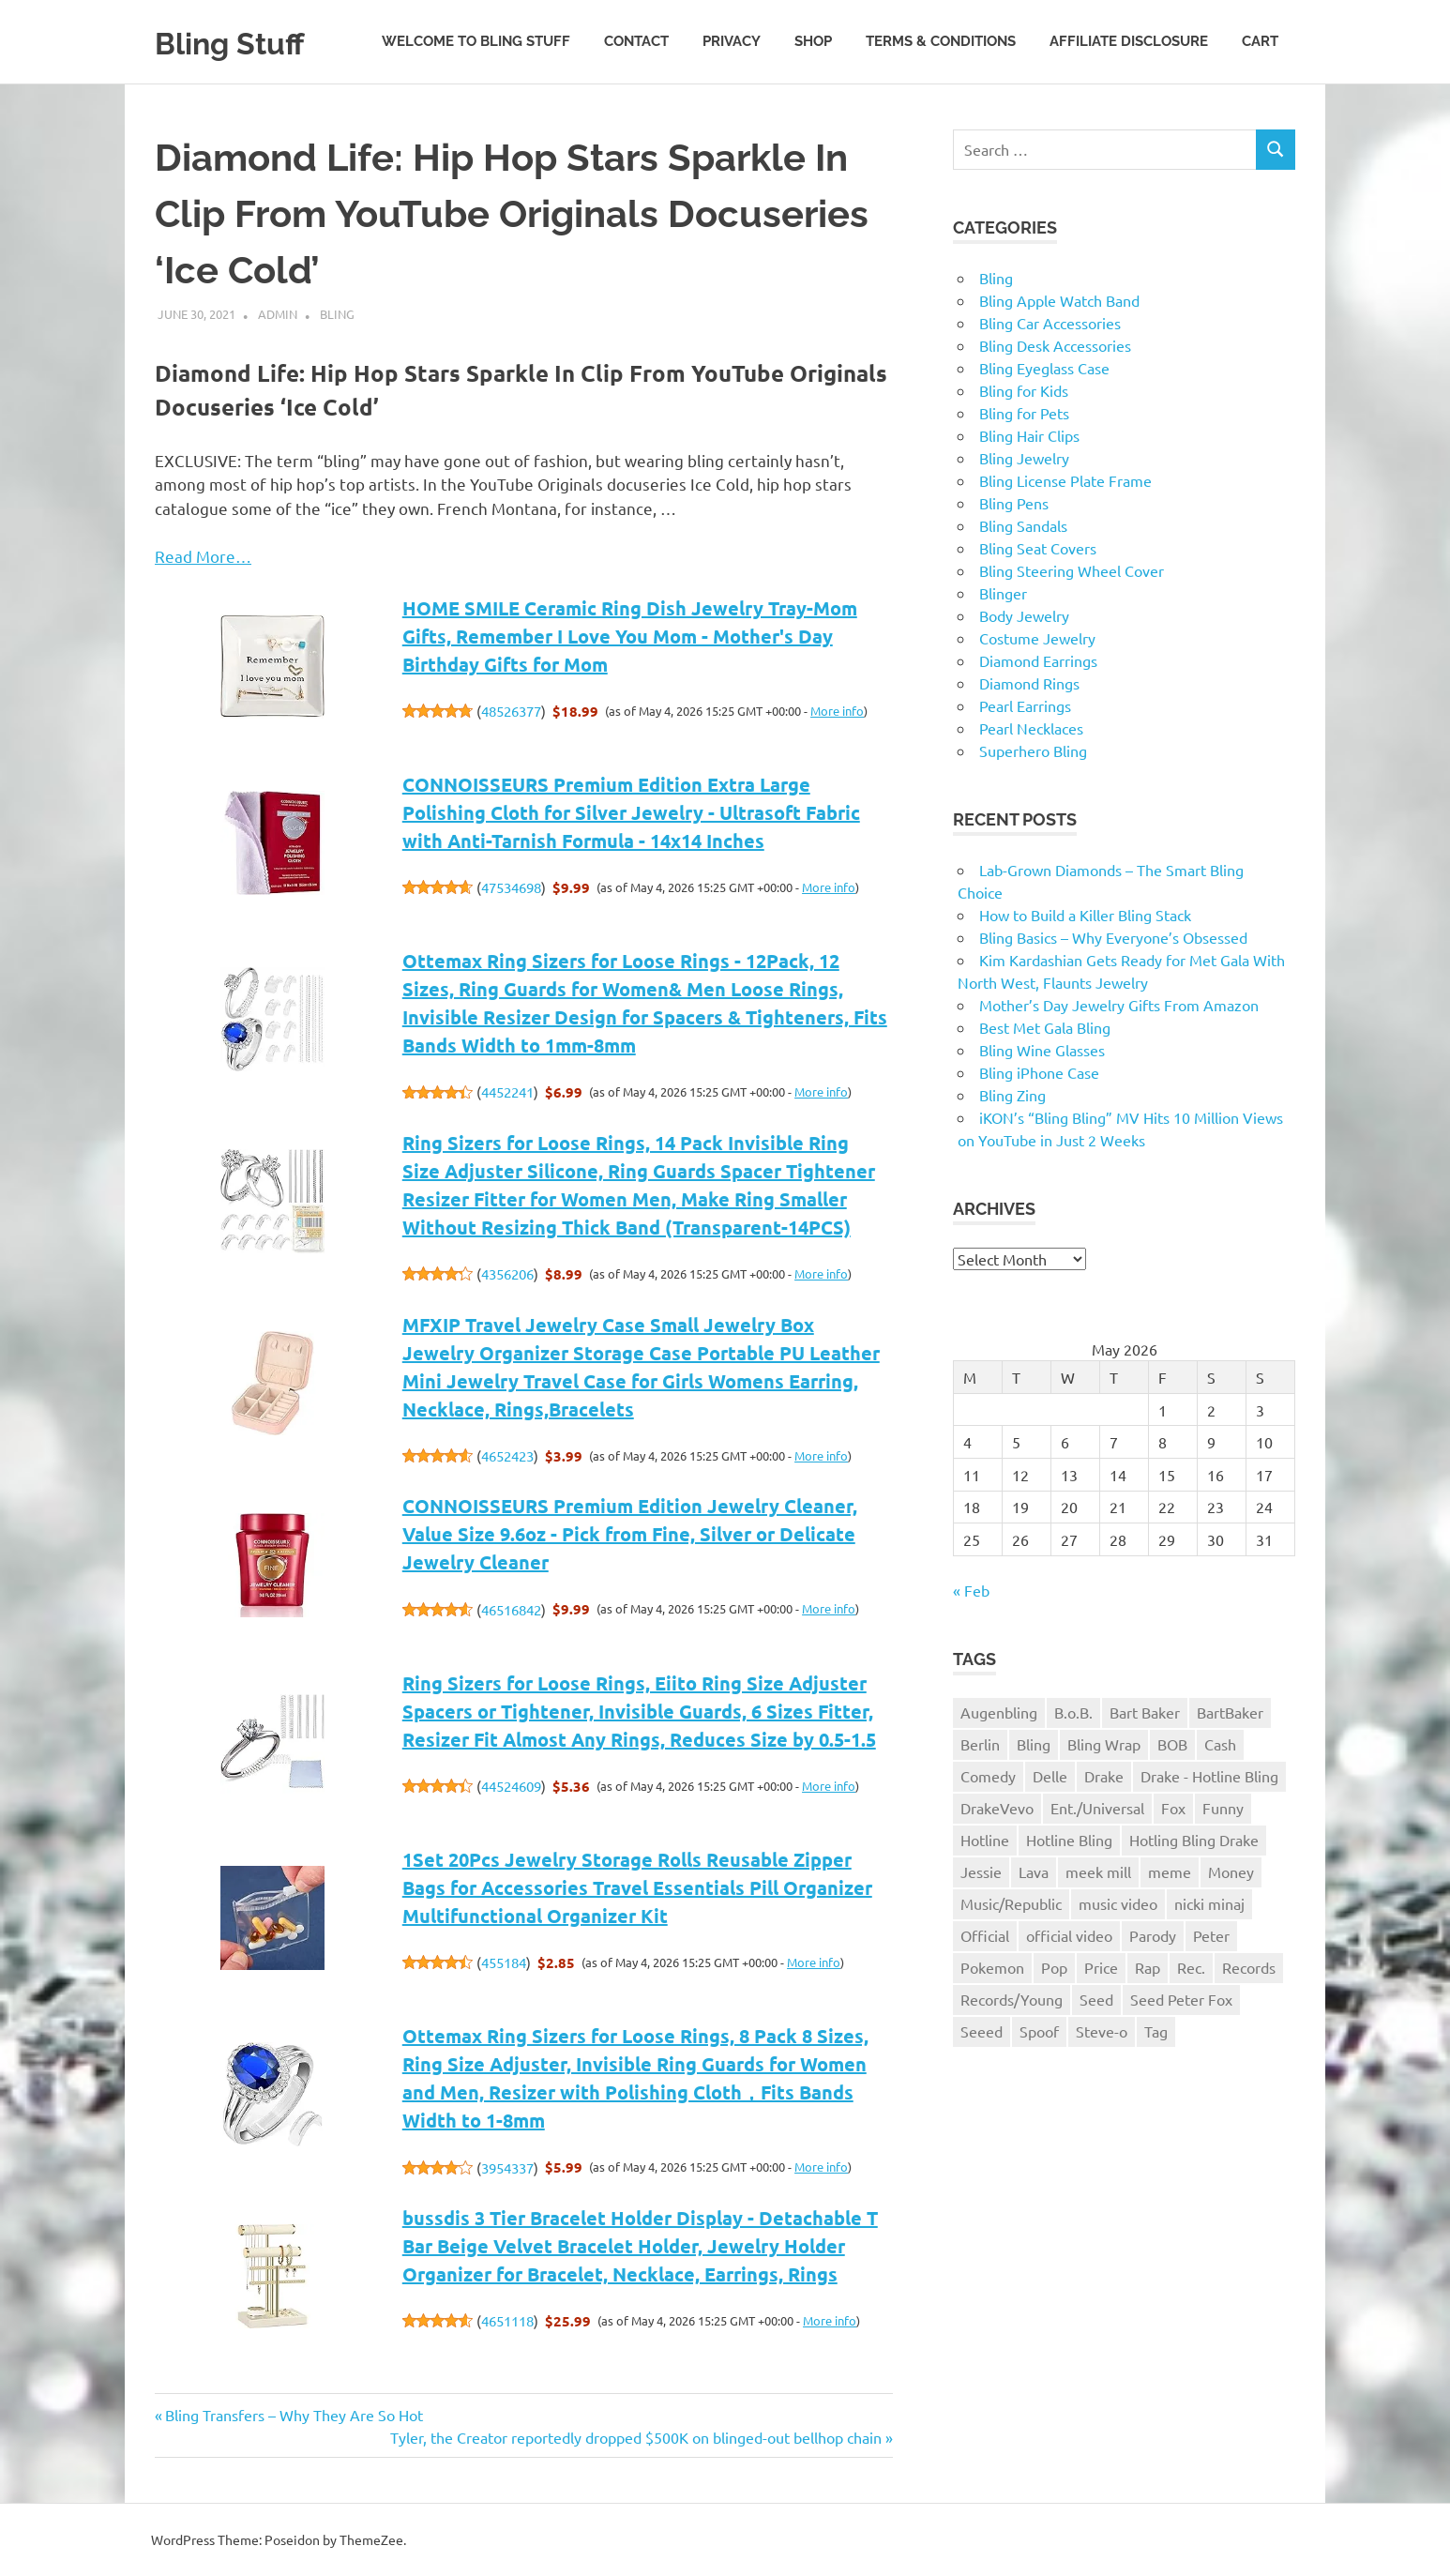 This screenshot has height=2576, width=1450. Describe the element at coordinates (1260, 41) in the screenshot. I see `Cart` at that location.